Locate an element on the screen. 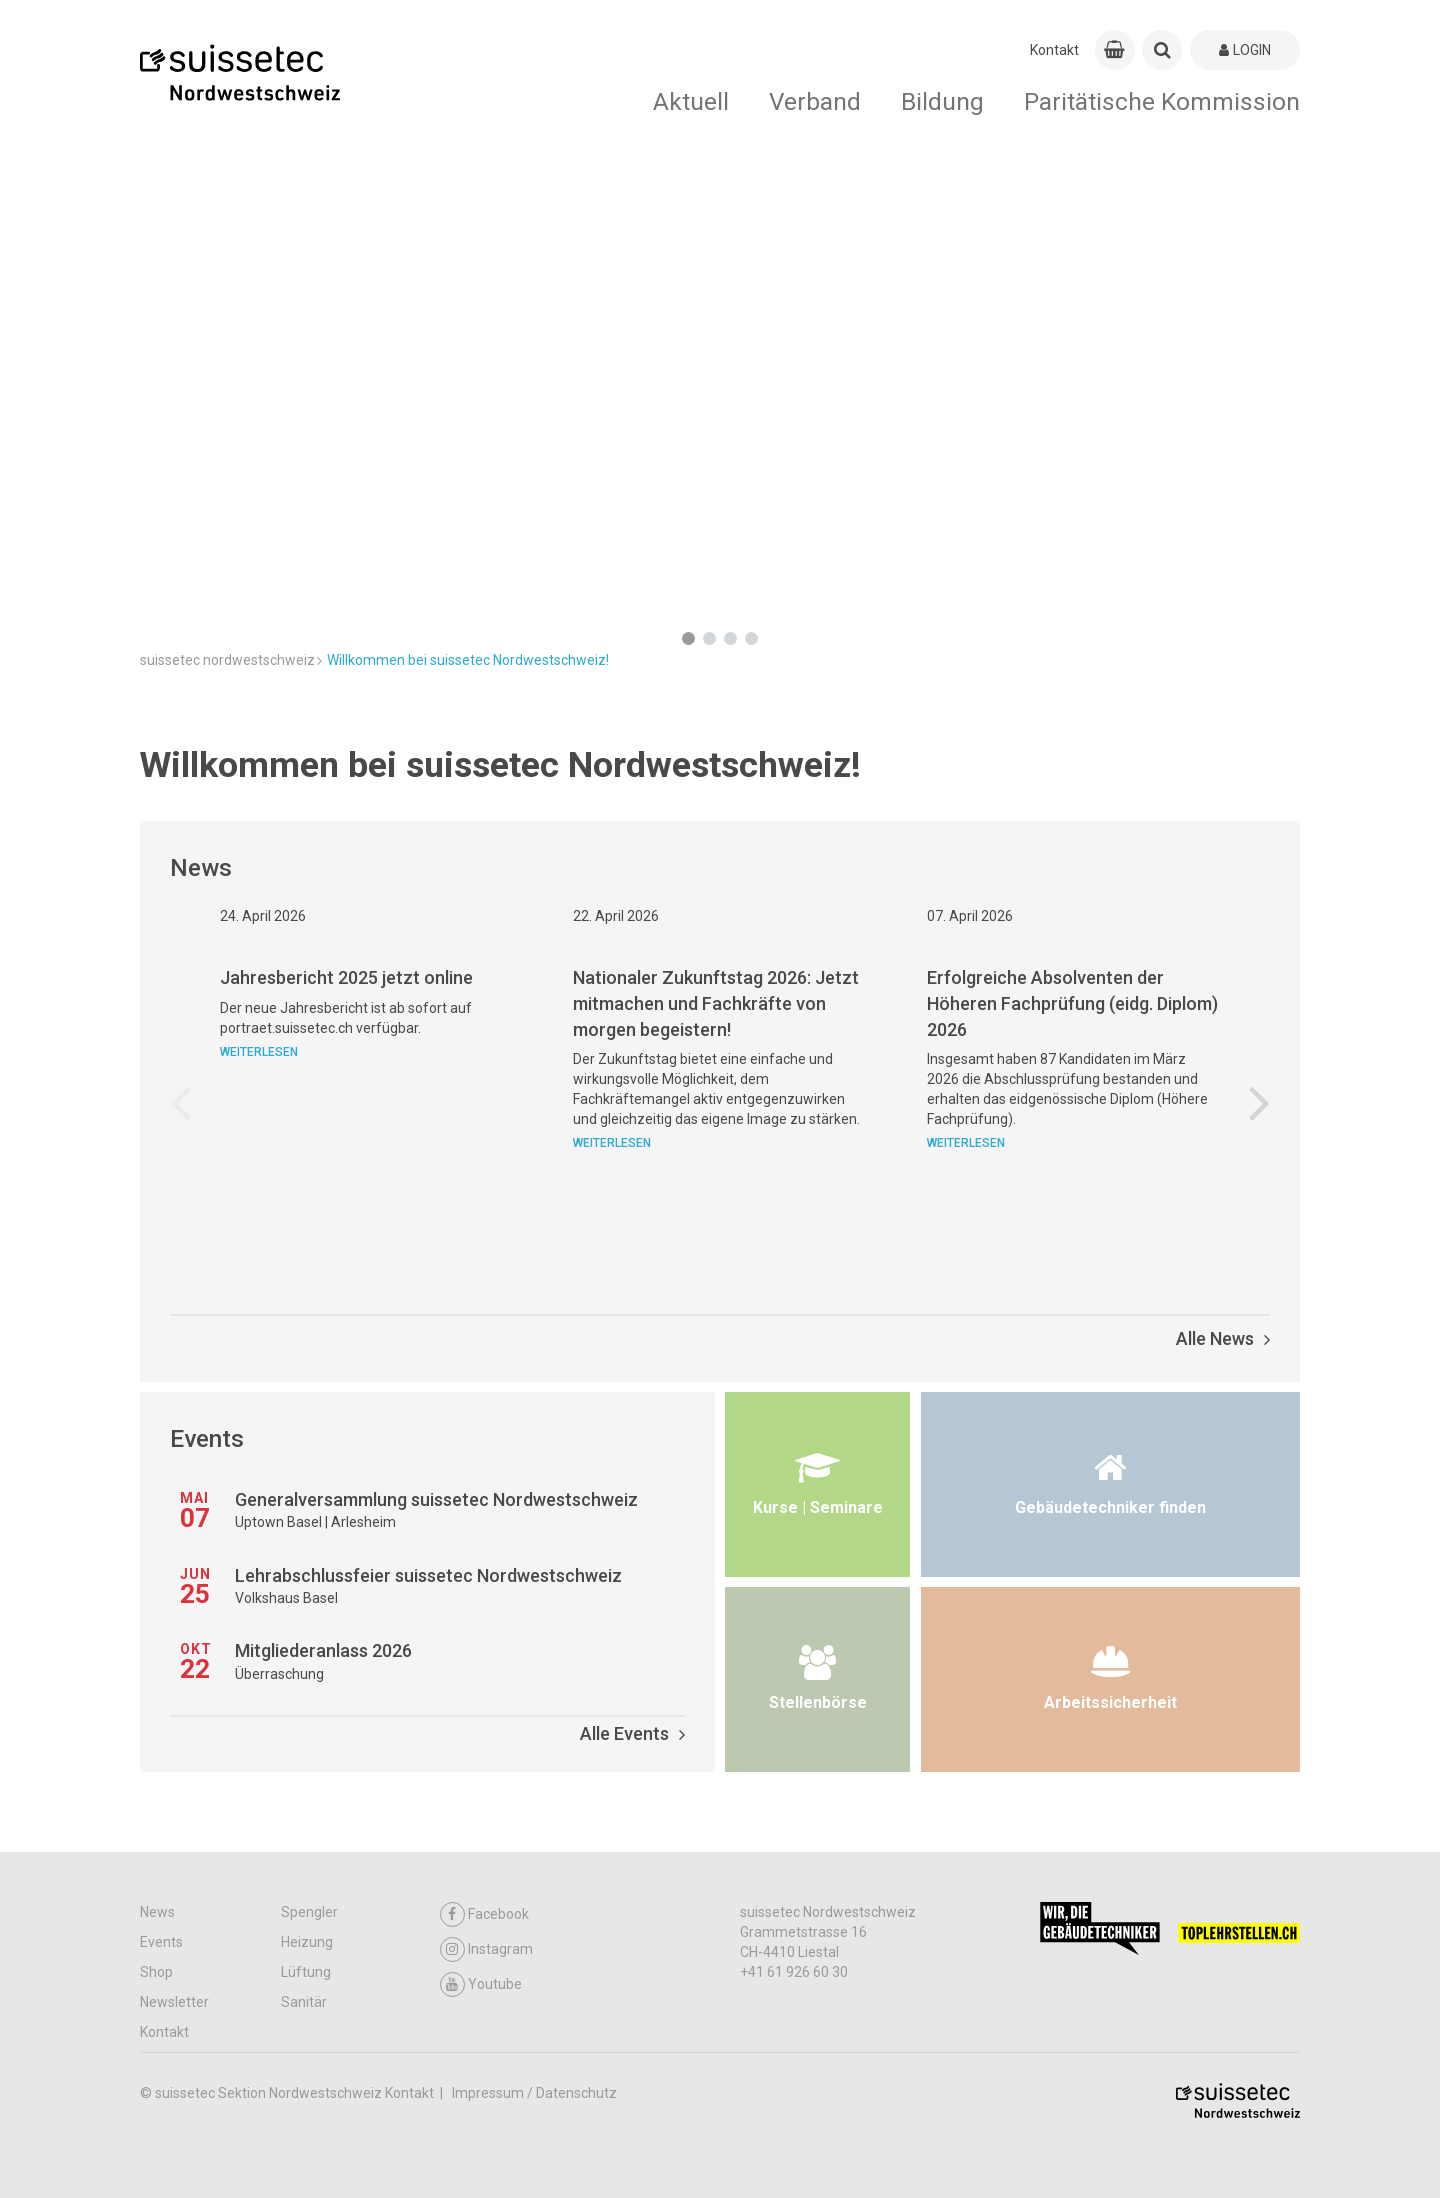  Heizung is located at coordinates (307, 1942).